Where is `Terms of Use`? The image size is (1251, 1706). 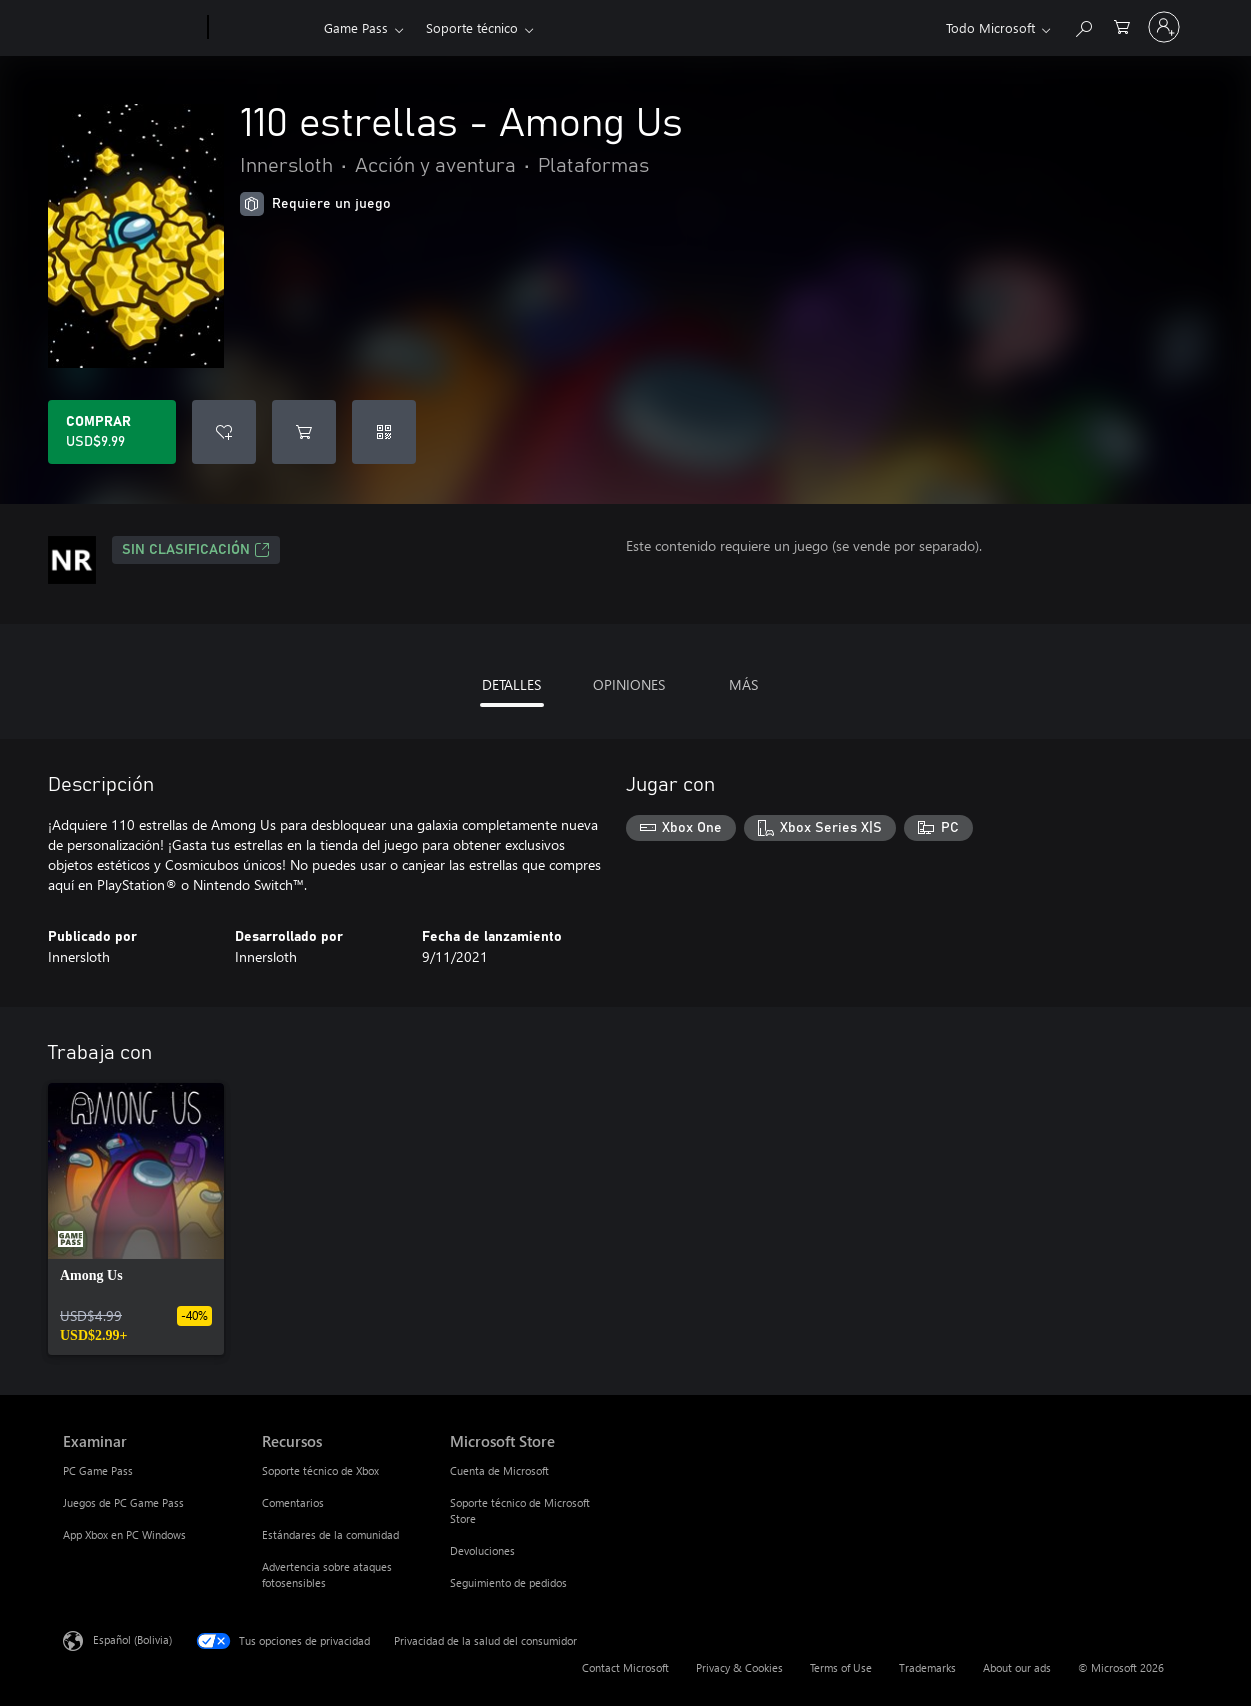
Terms of Use is located at coordinates (841, 1667).